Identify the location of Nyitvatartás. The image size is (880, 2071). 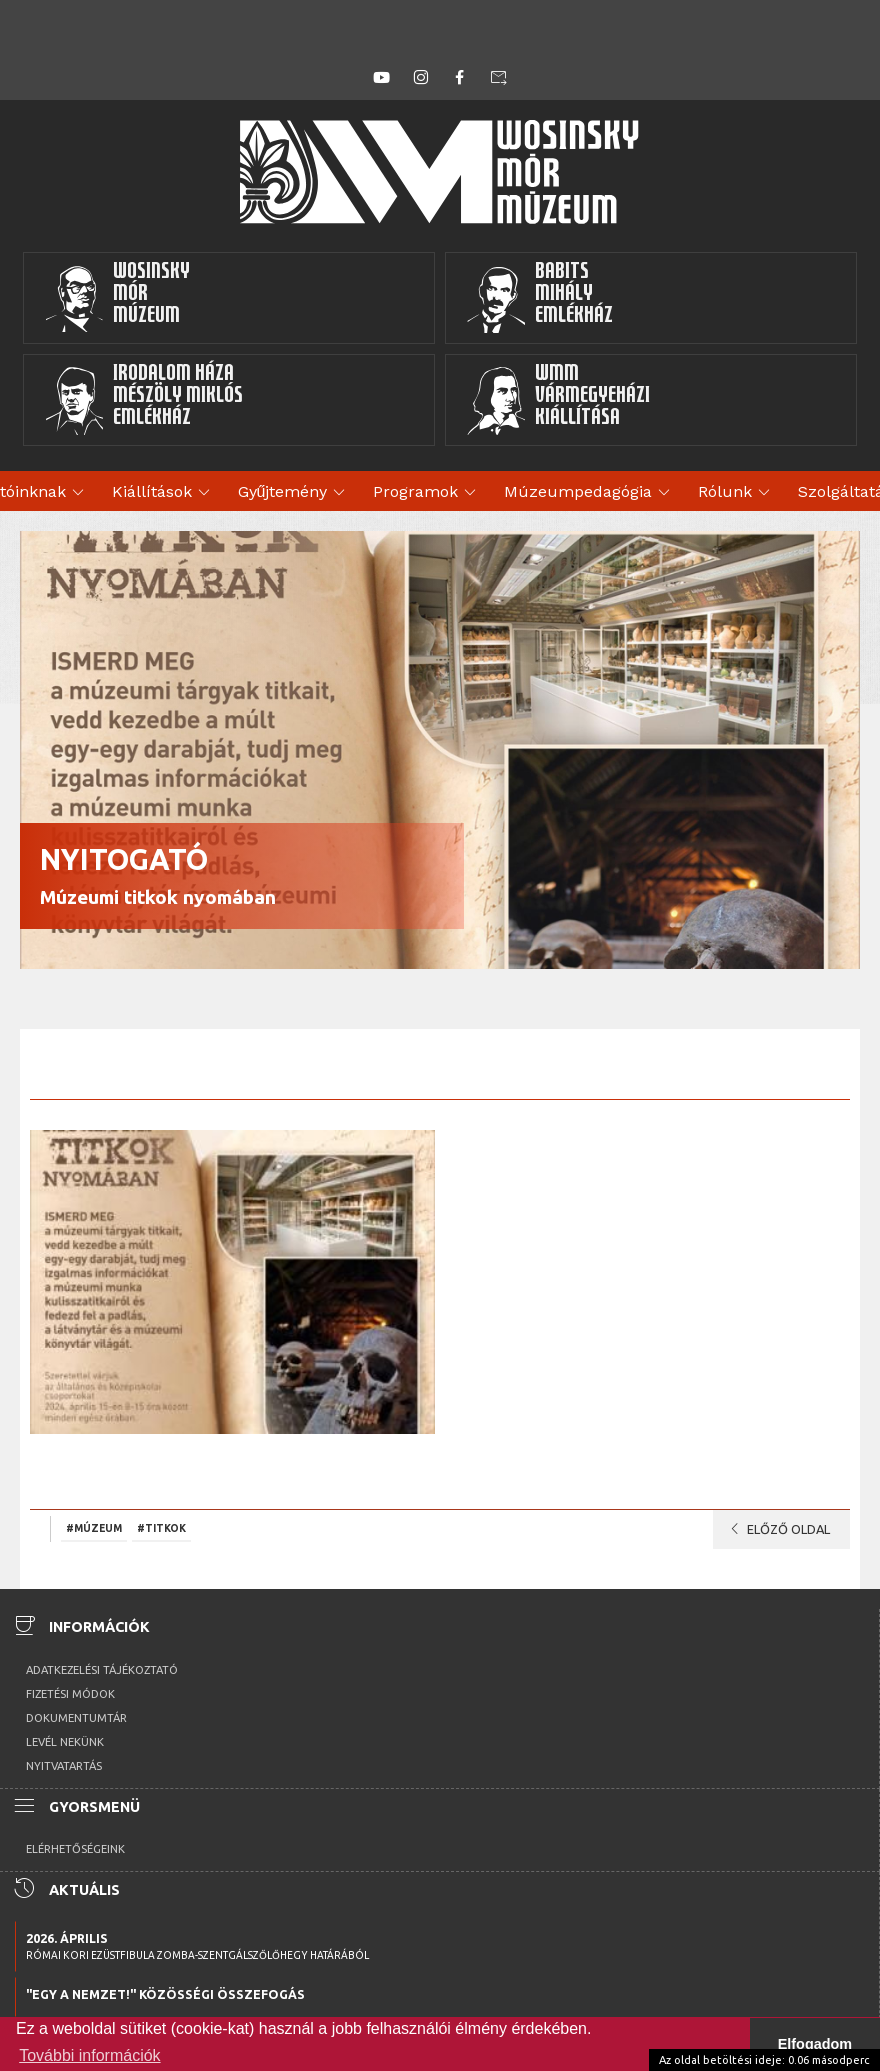
(64, 1766).